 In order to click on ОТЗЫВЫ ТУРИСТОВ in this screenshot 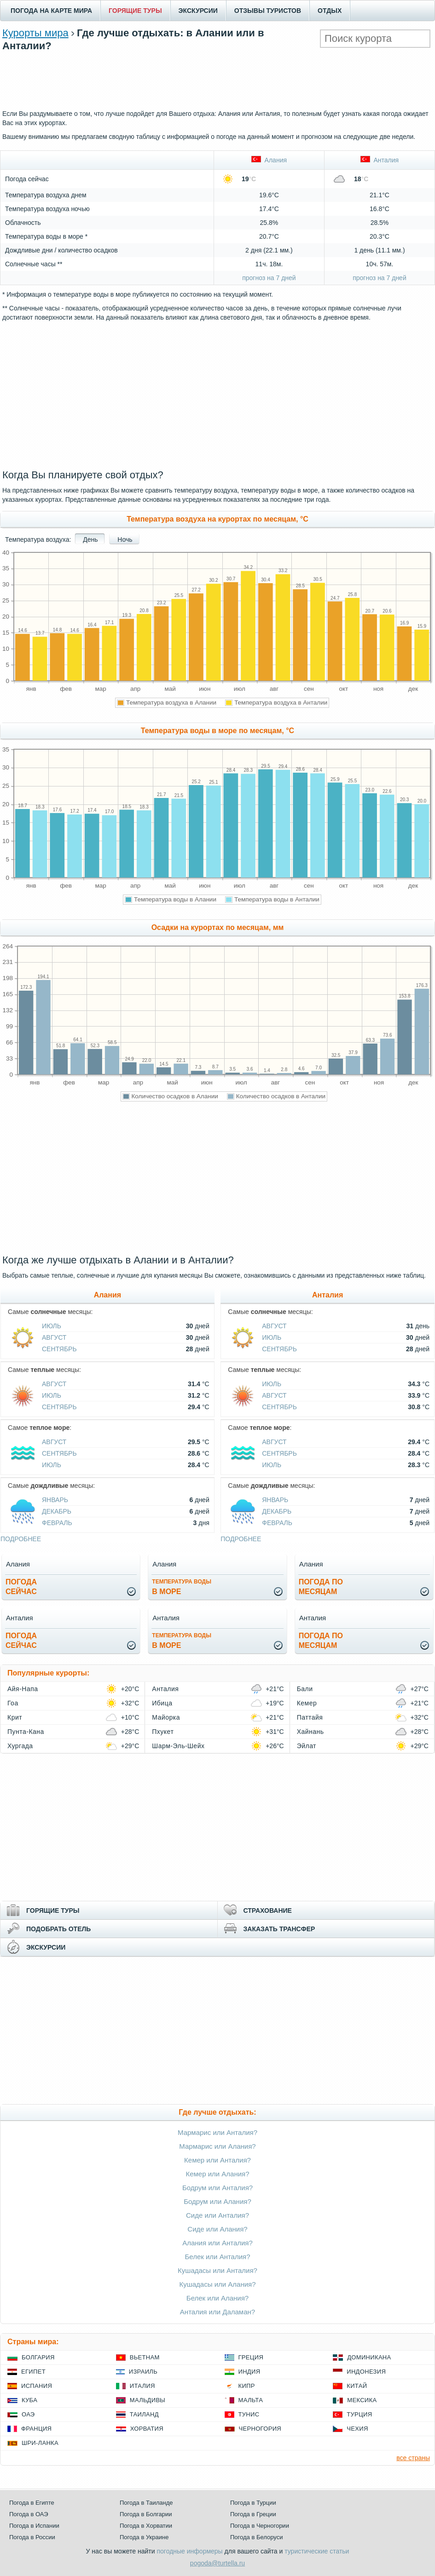, I will do `click(267, 10)`.